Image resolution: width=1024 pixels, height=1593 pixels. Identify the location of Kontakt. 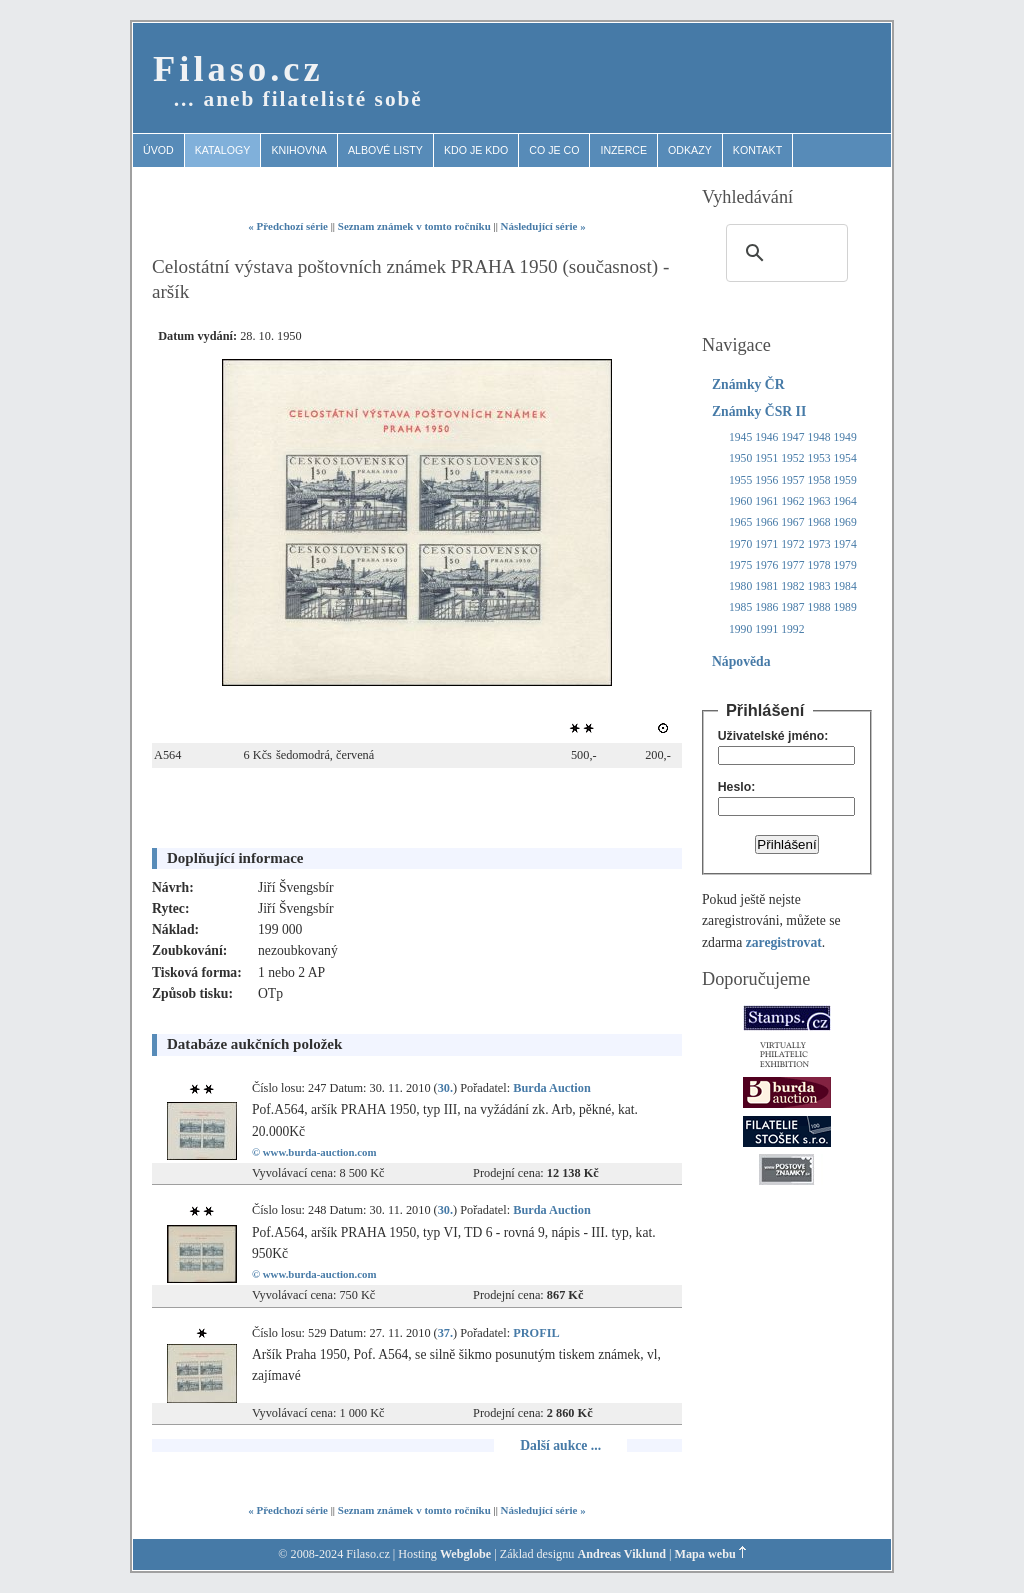
(757, 150).